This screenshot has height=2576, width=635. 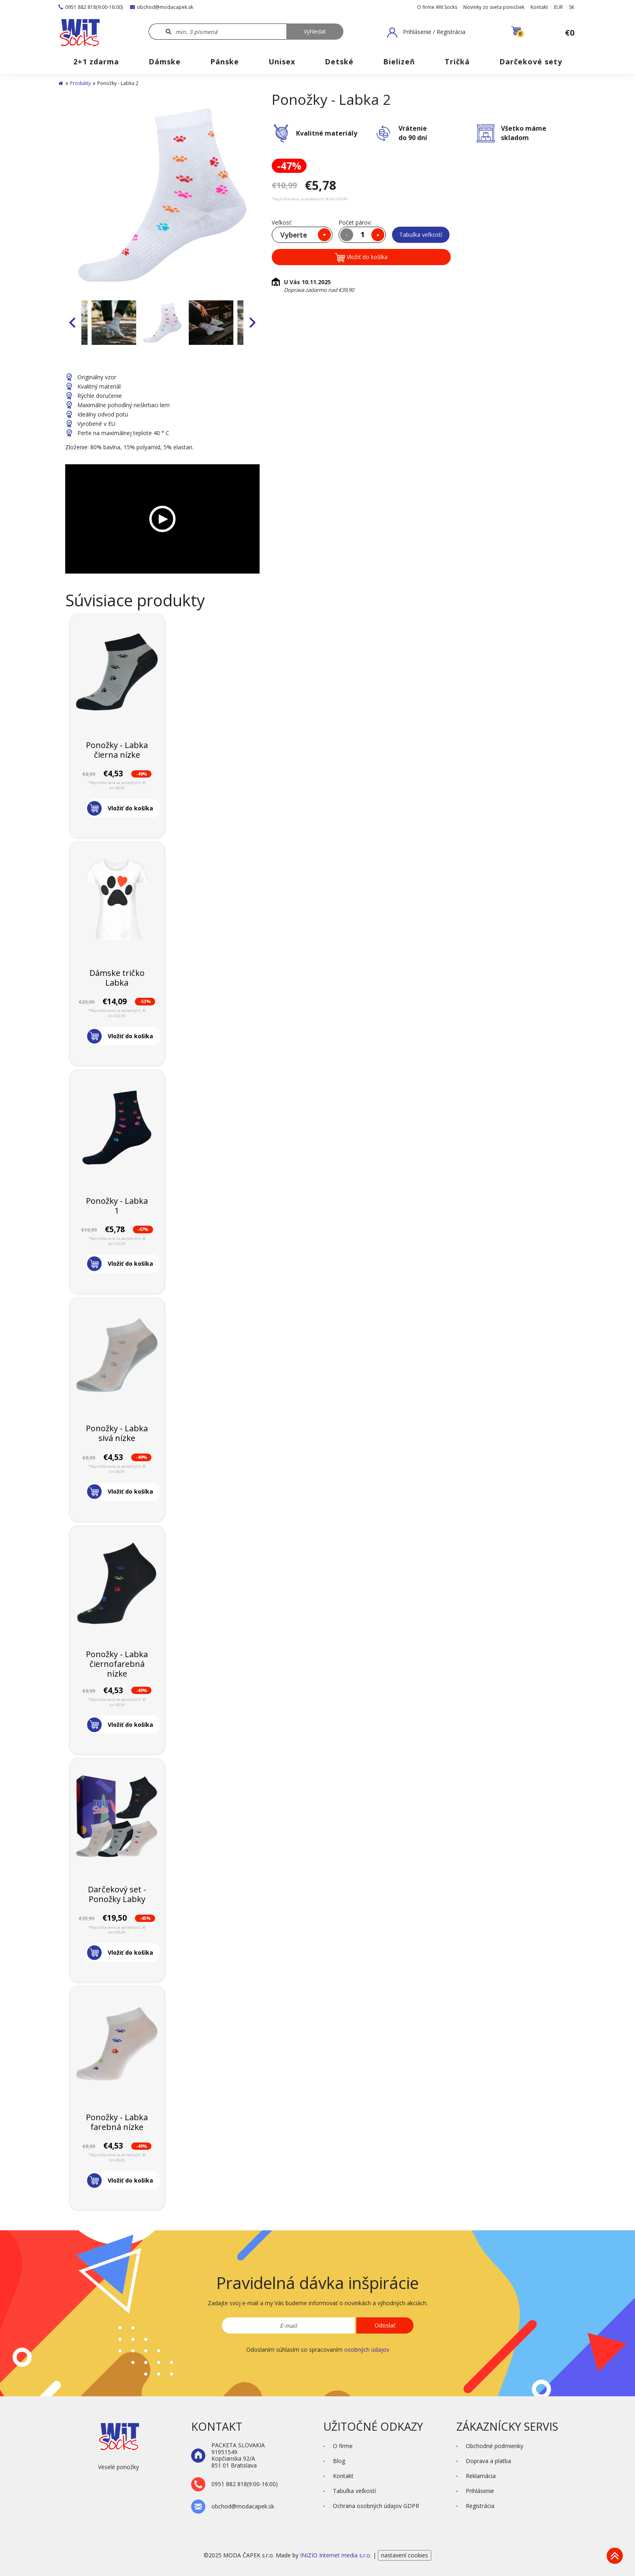 I want to click on Doprava a platba, so click(x=488, y=2461).